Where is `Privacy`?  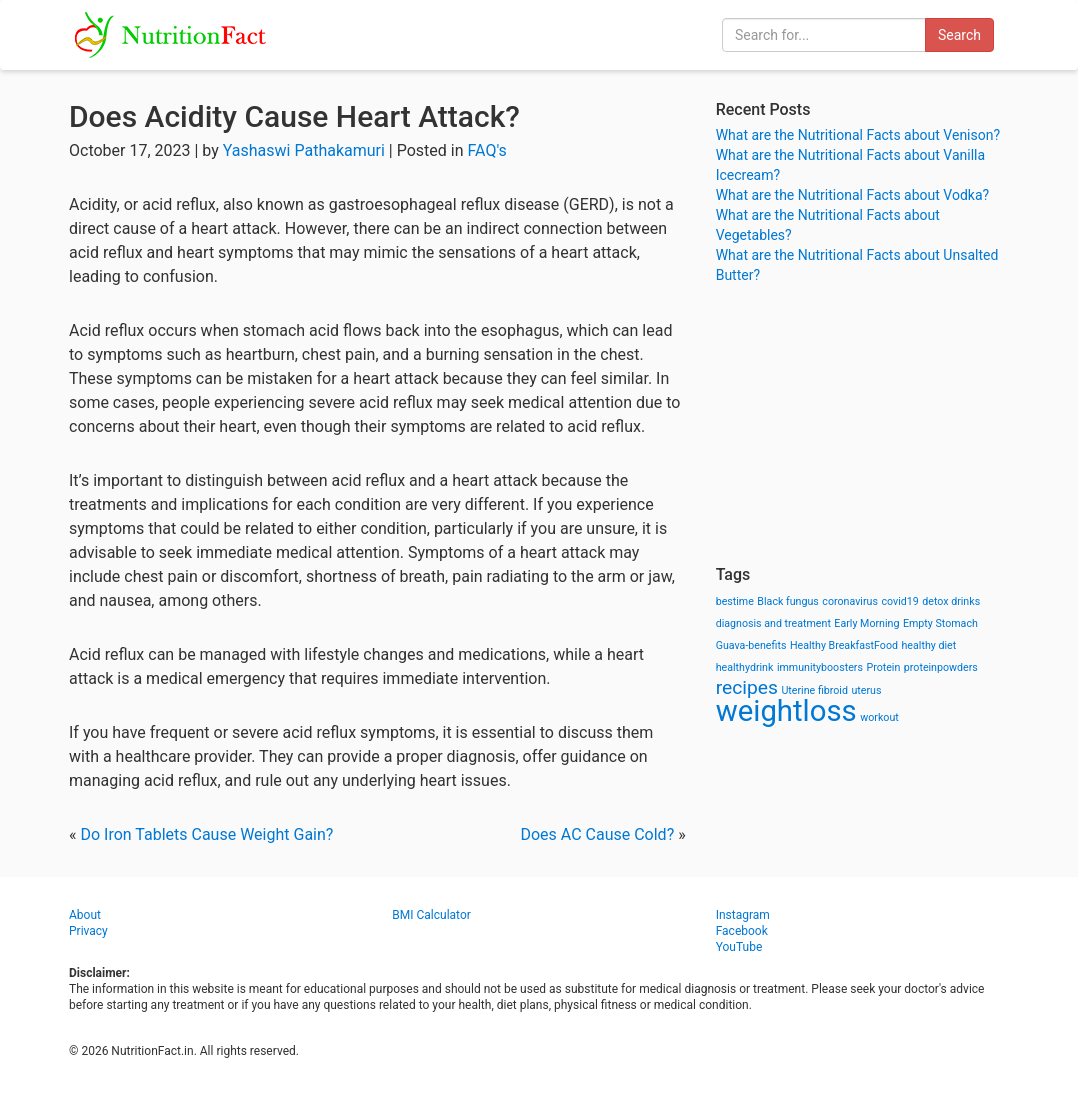
Privacy is located at coordinates (88, 931).